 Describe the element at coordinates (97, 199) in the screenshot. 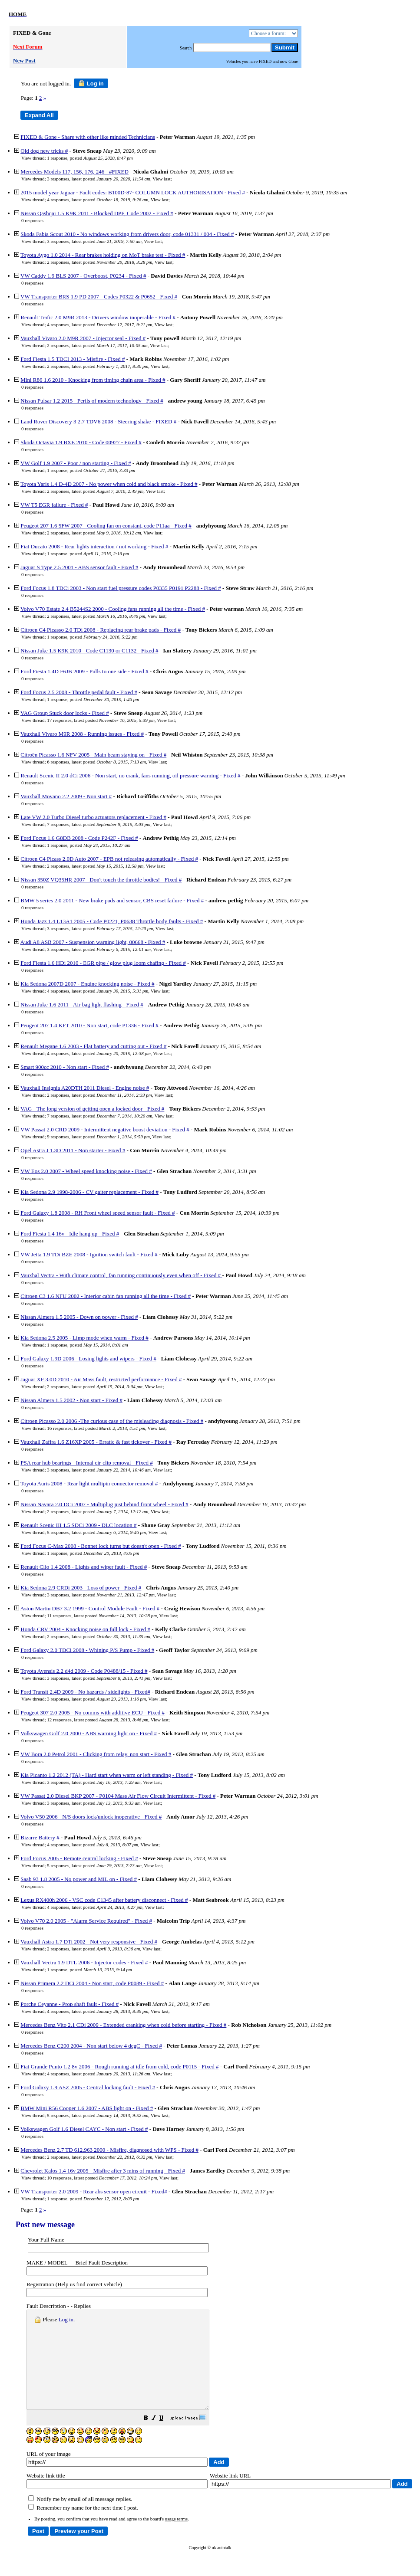

I see `4 responses, latest posted` at that location.